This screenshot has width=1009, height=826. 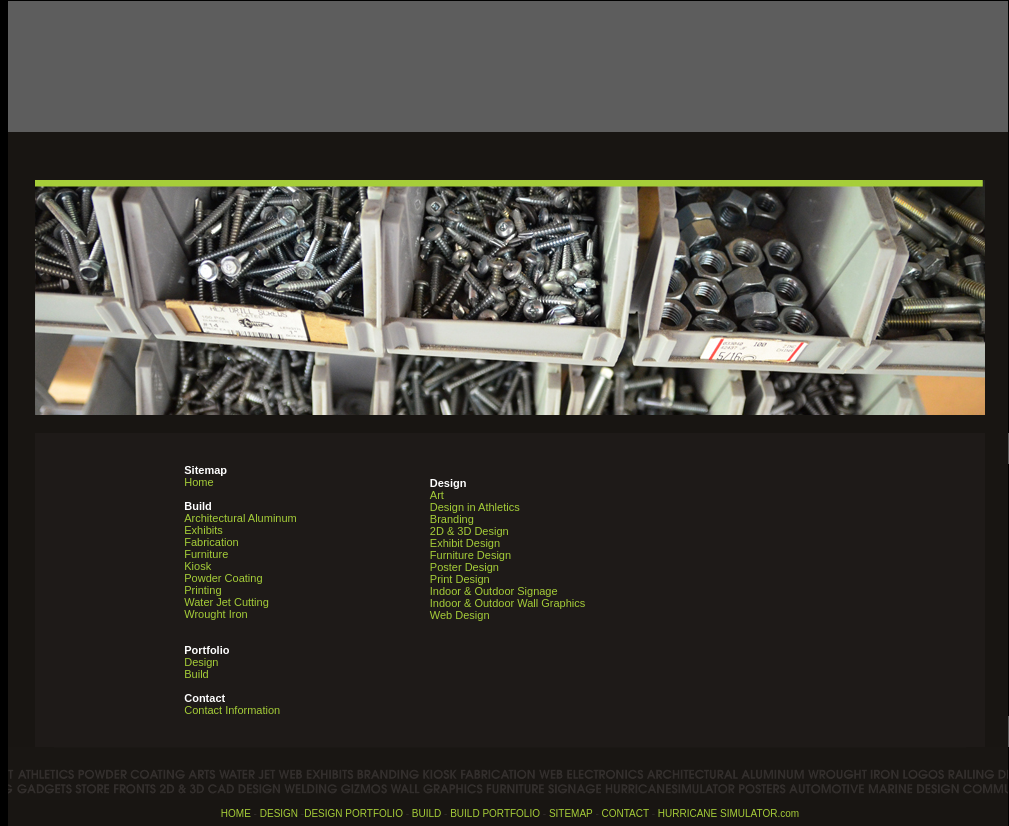 I want to click on DESIGN PORTFOLIO, so click(x=353, y=813).